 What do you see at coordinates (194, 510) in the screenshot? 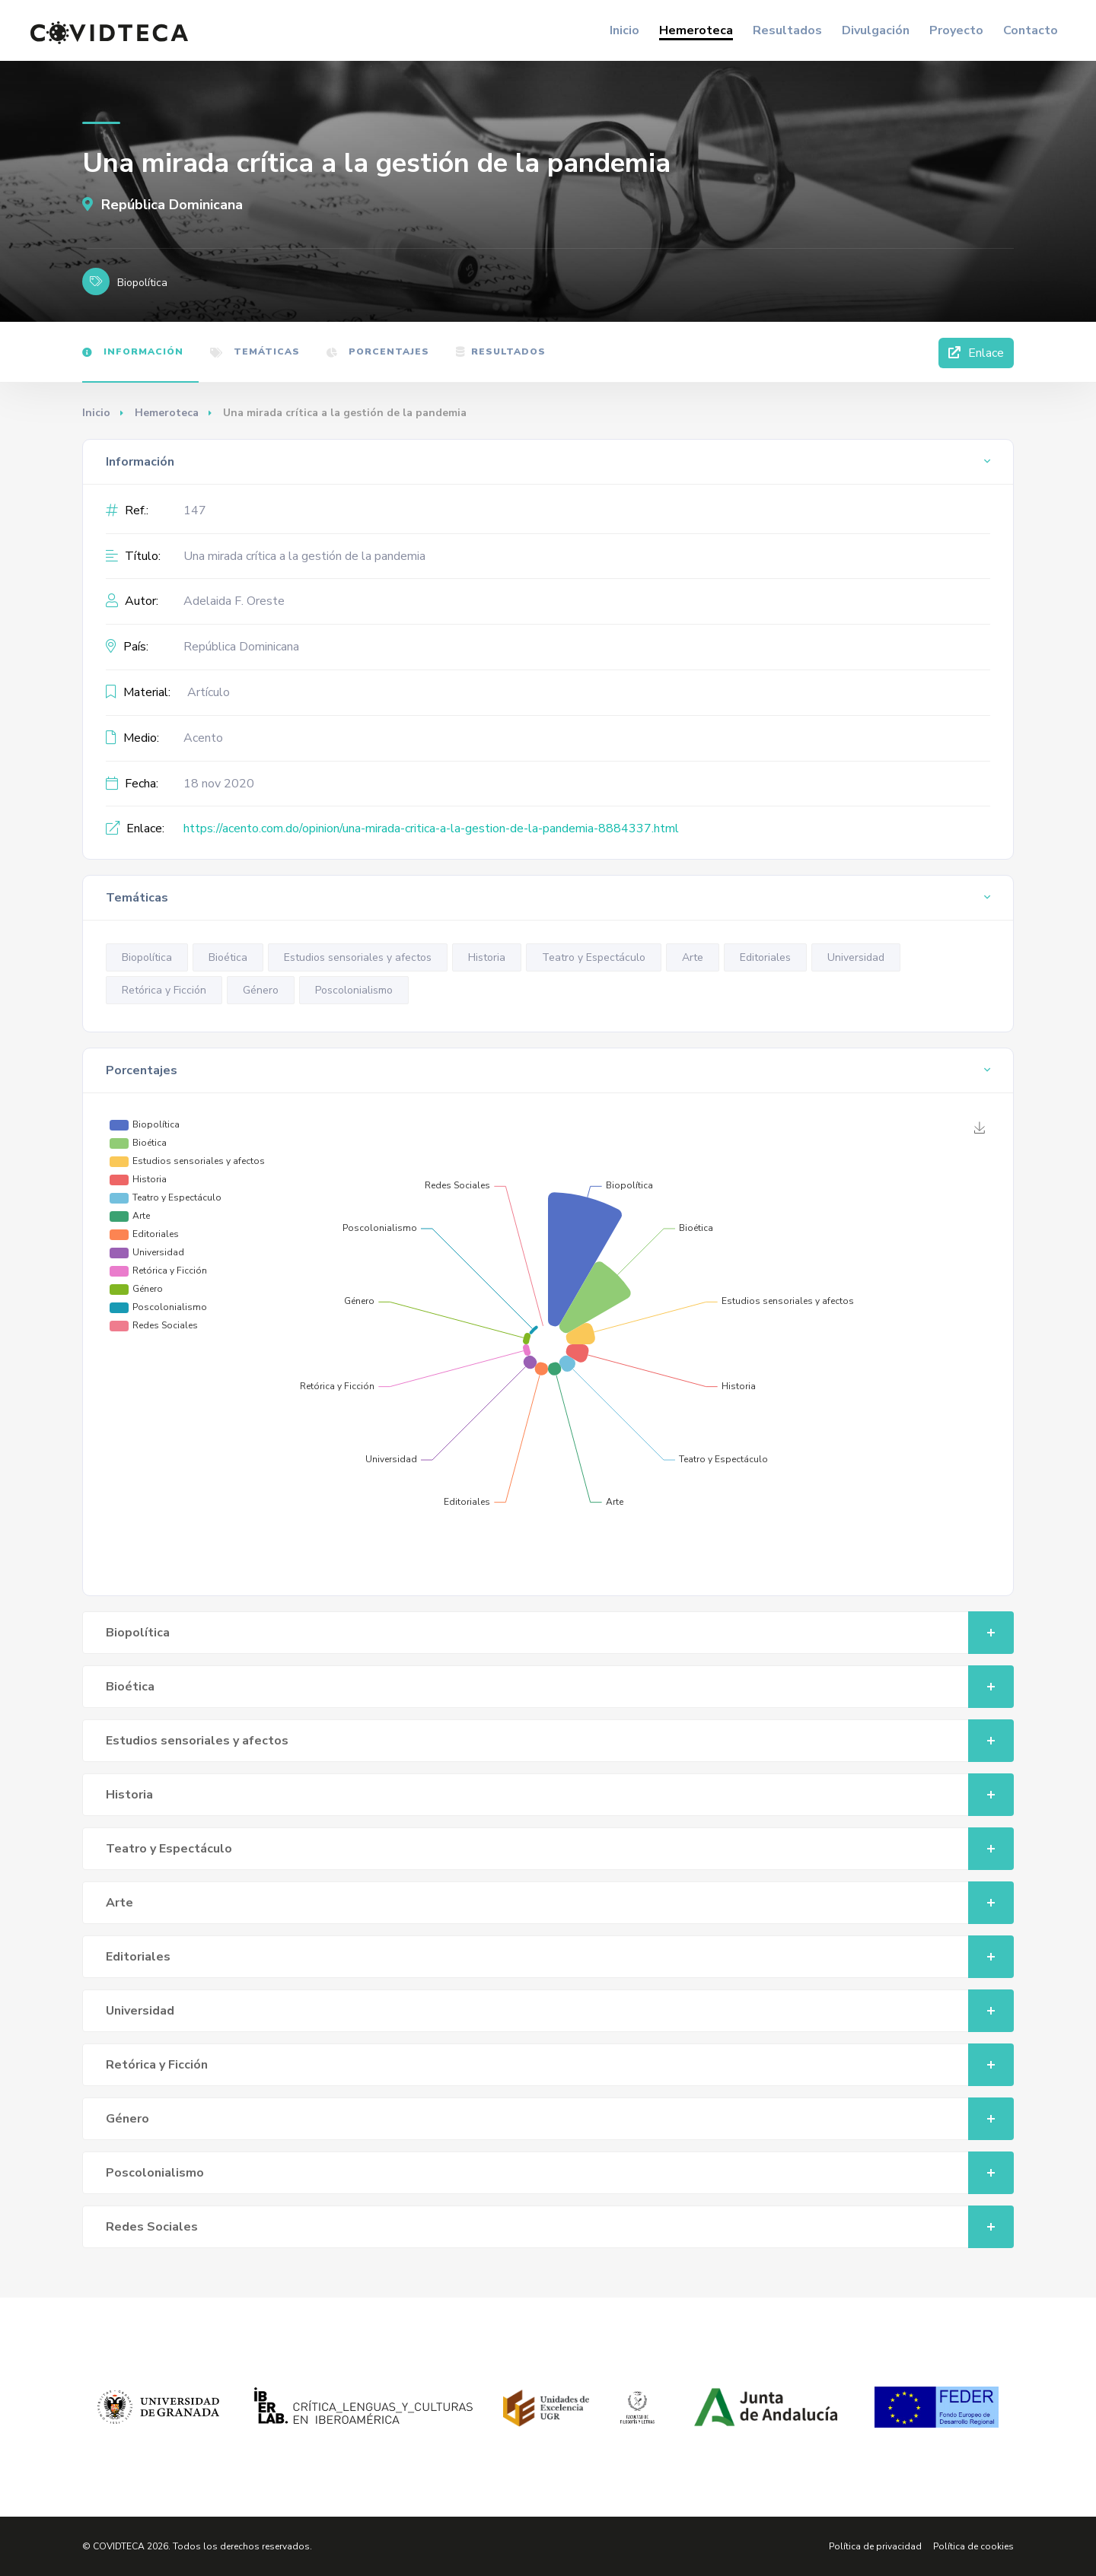
I see `147` at bounding box center [194, 510].